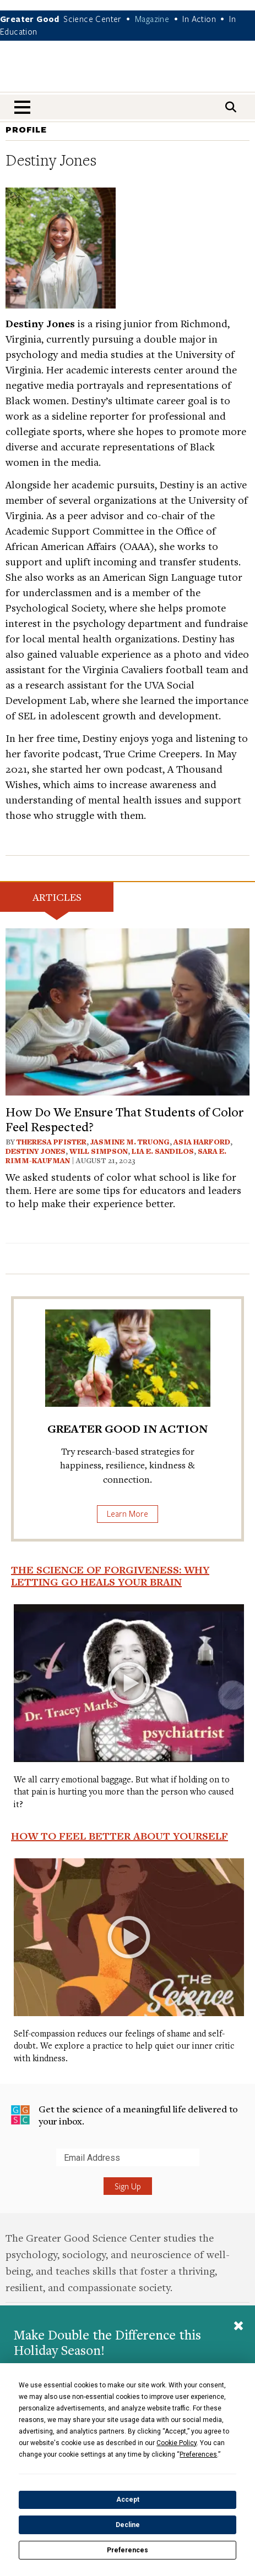 The width and height of the screenshot is (255, 2576). I want to click on Destiny Jones, so click(36, 1151).